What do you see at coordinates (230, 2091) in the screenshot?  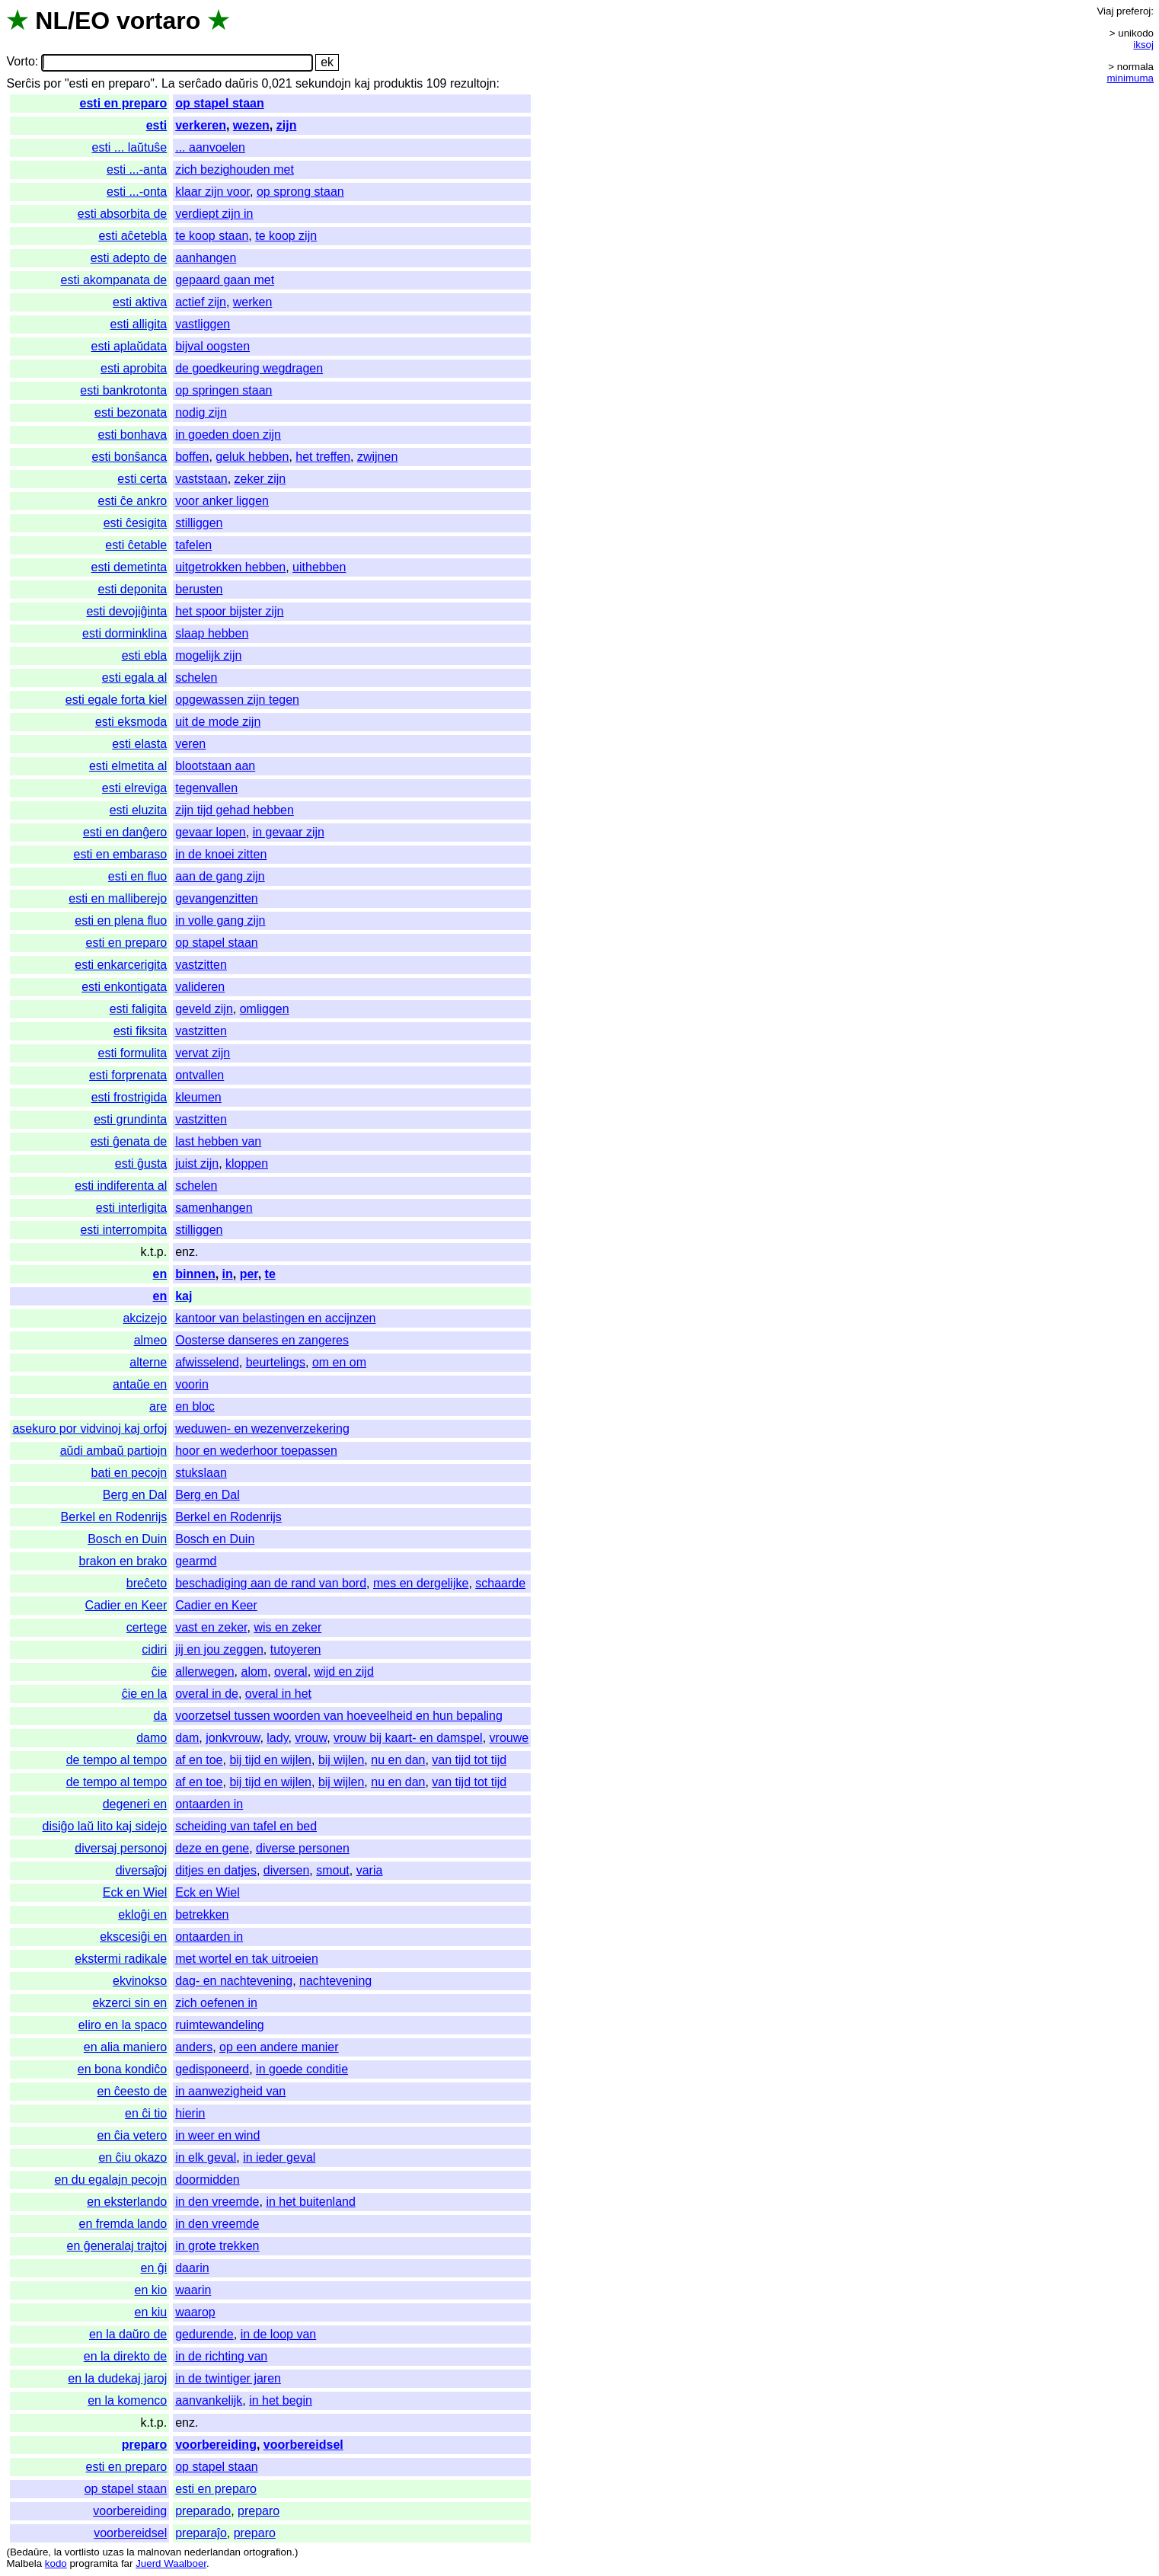 I see `in aanwezigheid van` at bounding box center [230, 2091].